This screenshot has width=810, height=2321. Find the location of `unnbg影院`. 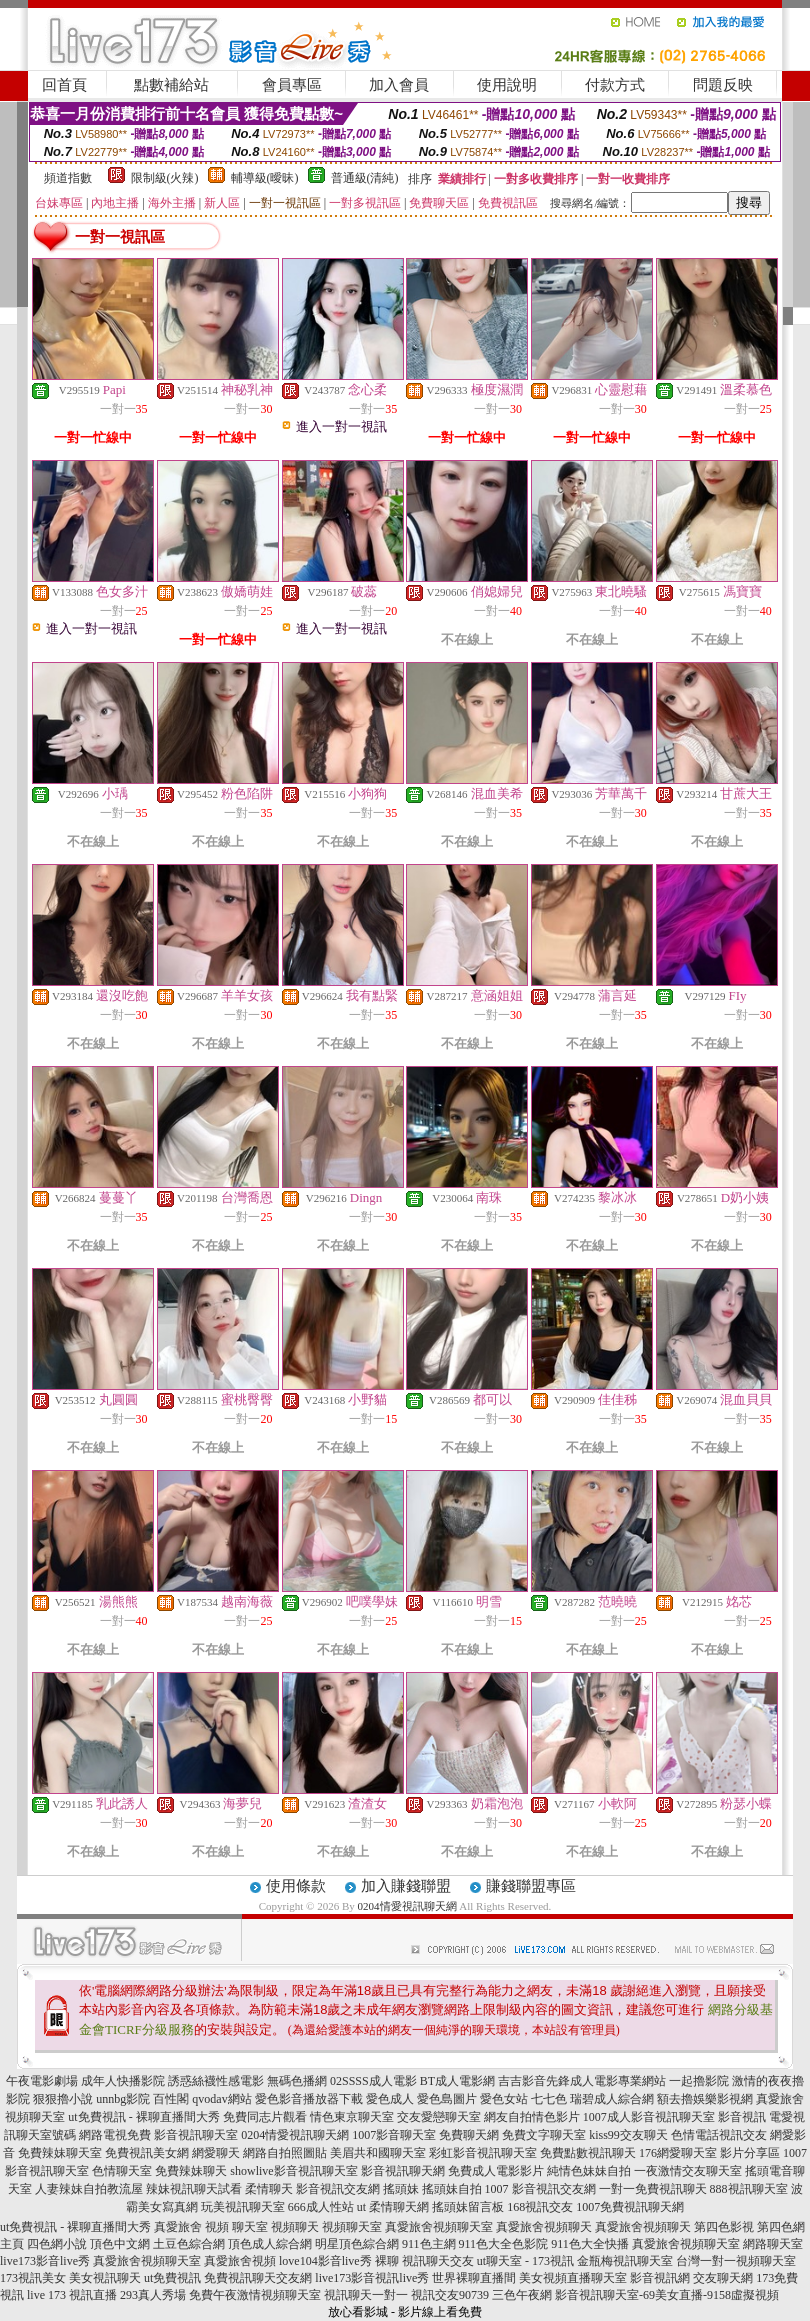

unnbg影院 is located at coordinates (123, 2099).